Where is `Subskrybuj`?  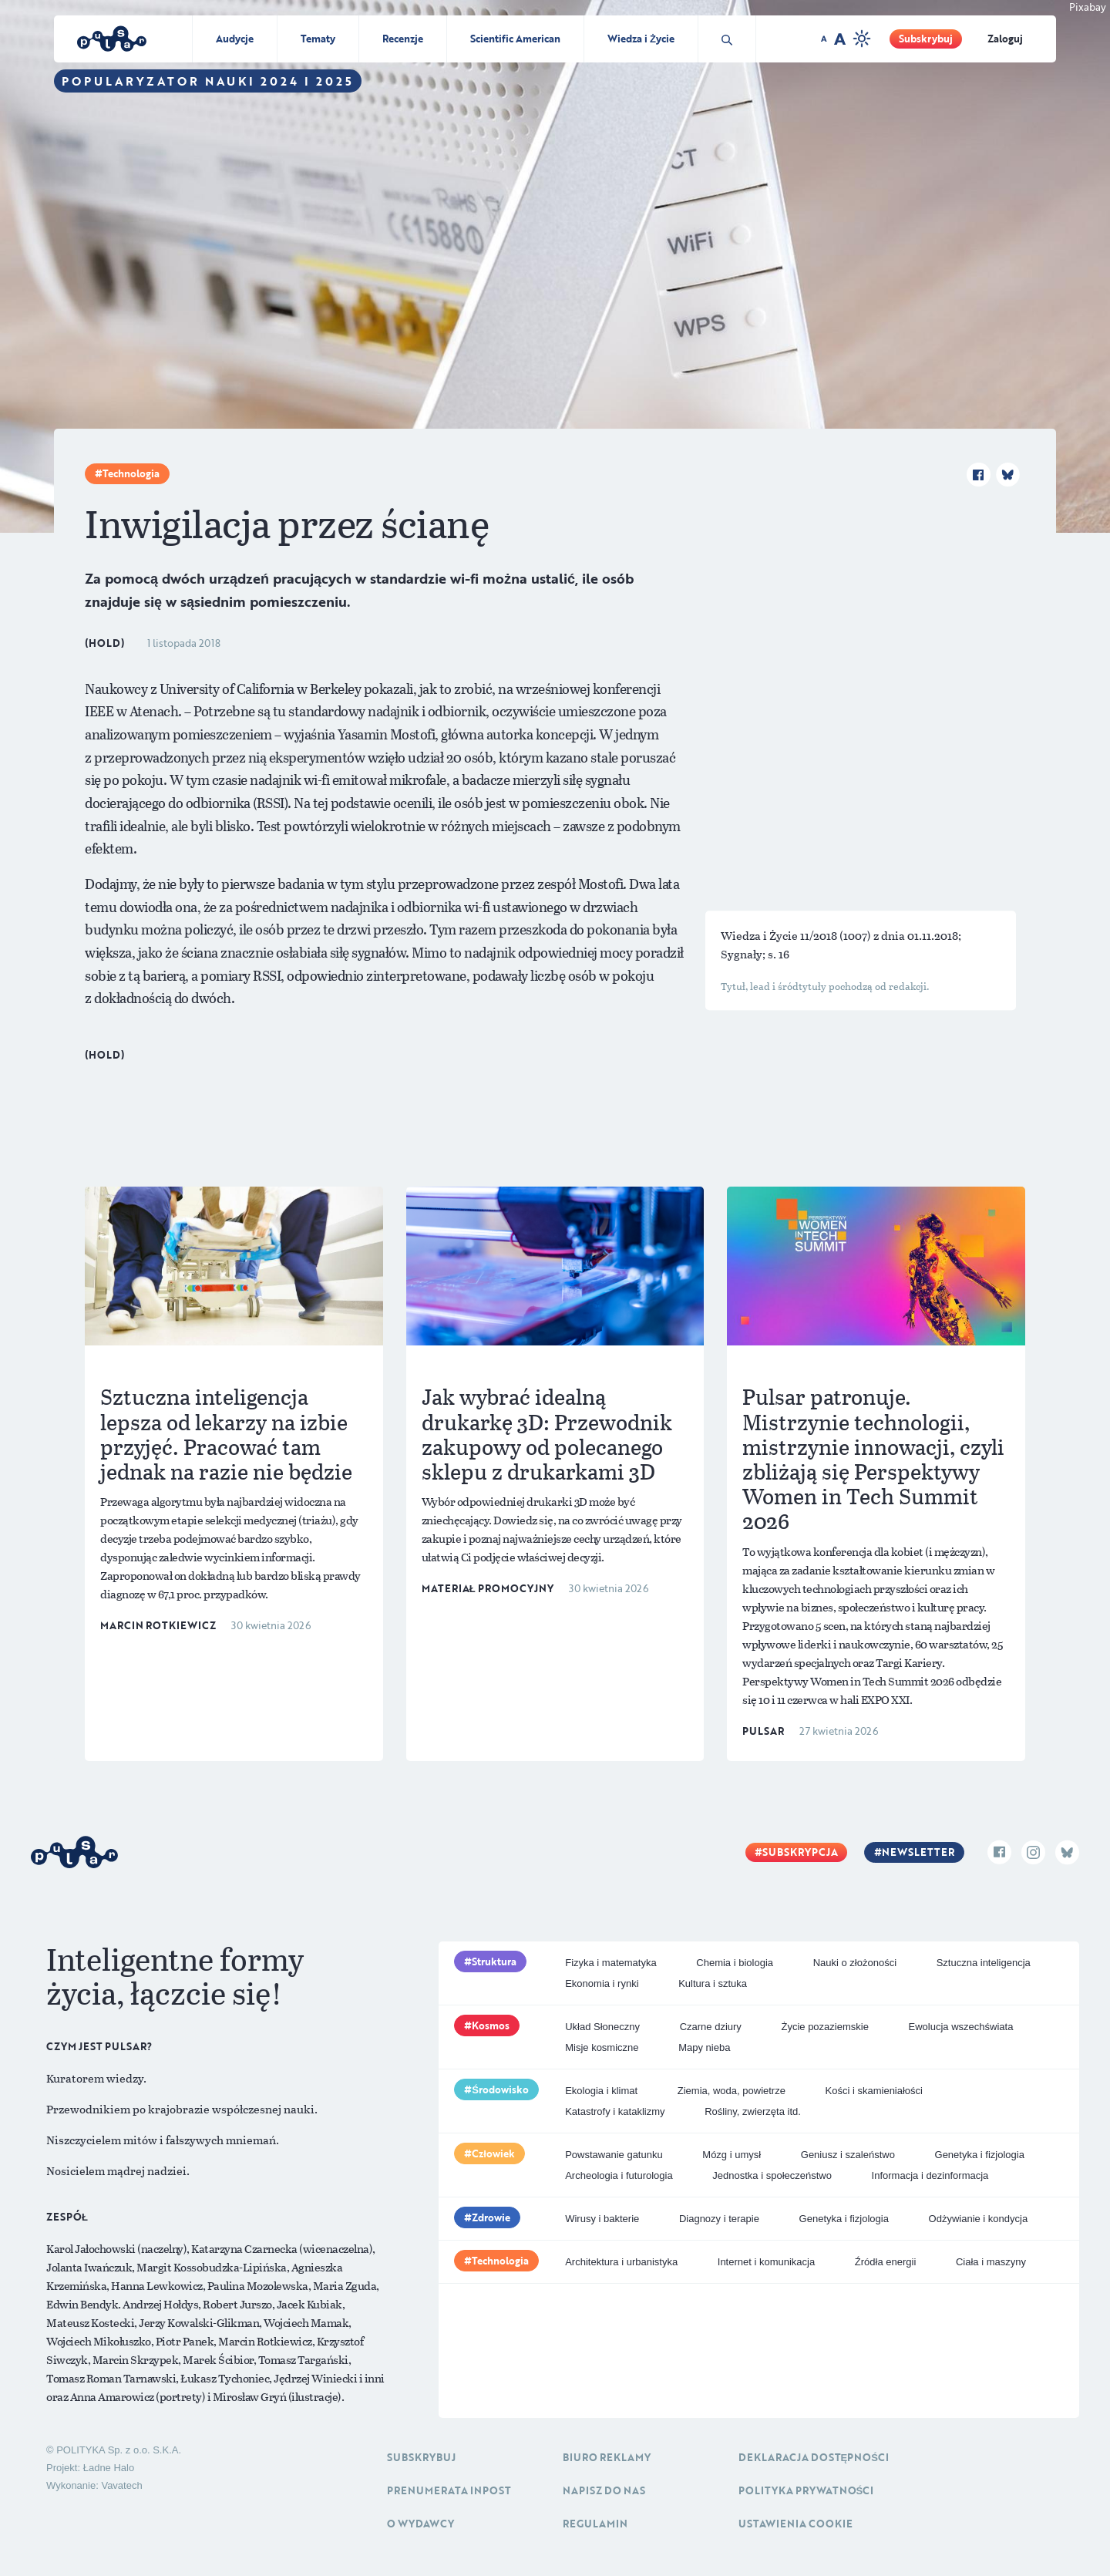
Subskrybuj is located at coordinates (926, 38).